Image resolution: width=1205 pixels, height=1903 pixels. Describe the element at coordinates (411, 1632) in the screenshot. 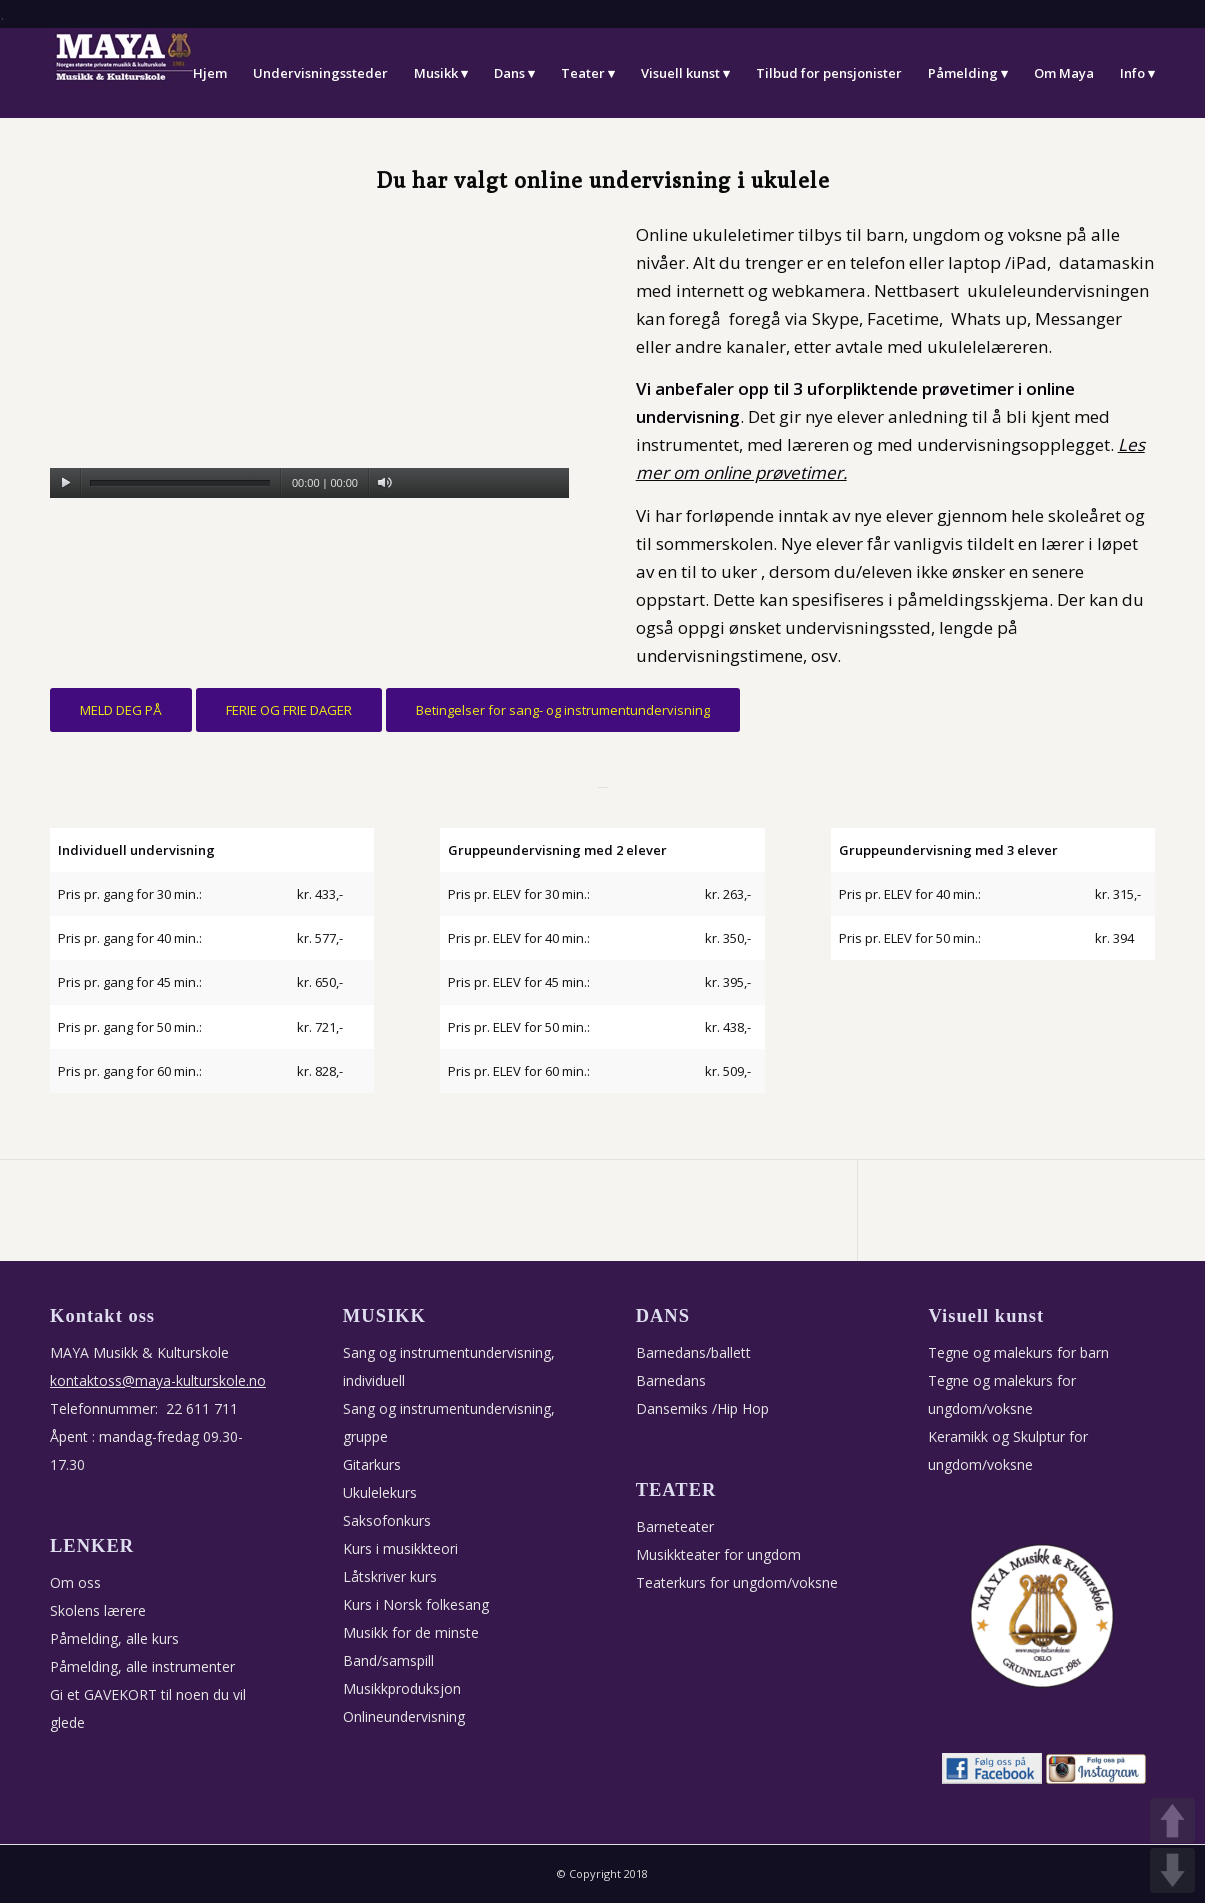

I see `Musikk for de minste` at that location.